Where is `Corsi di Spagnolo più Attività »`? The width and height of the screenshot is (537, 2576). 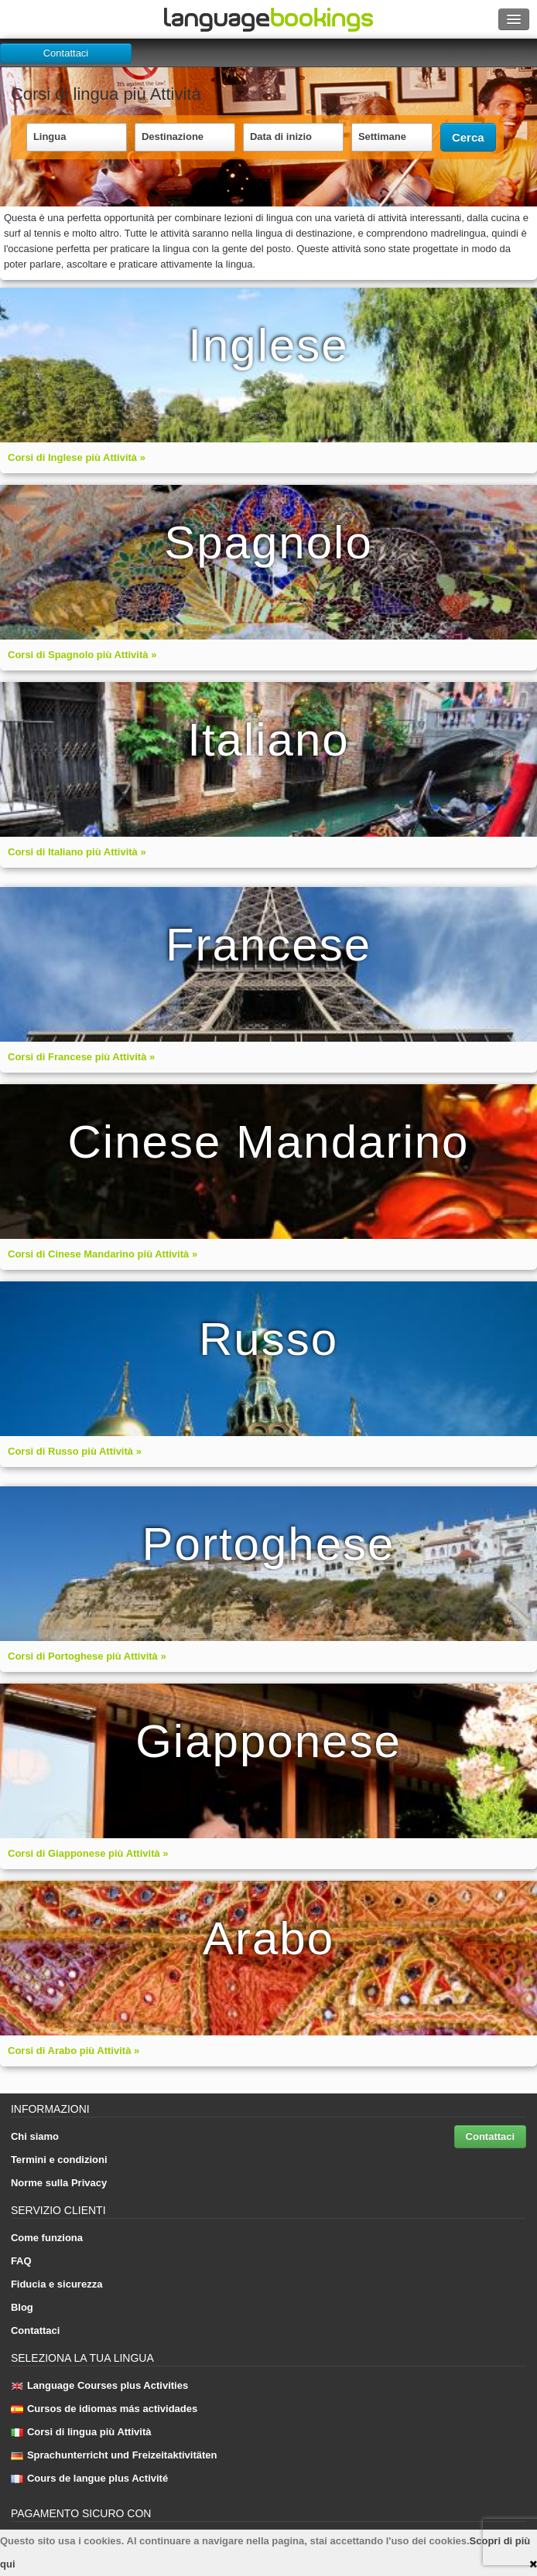 Corsi di Spagnolo più Attività » is located at coordinates (82, 654).